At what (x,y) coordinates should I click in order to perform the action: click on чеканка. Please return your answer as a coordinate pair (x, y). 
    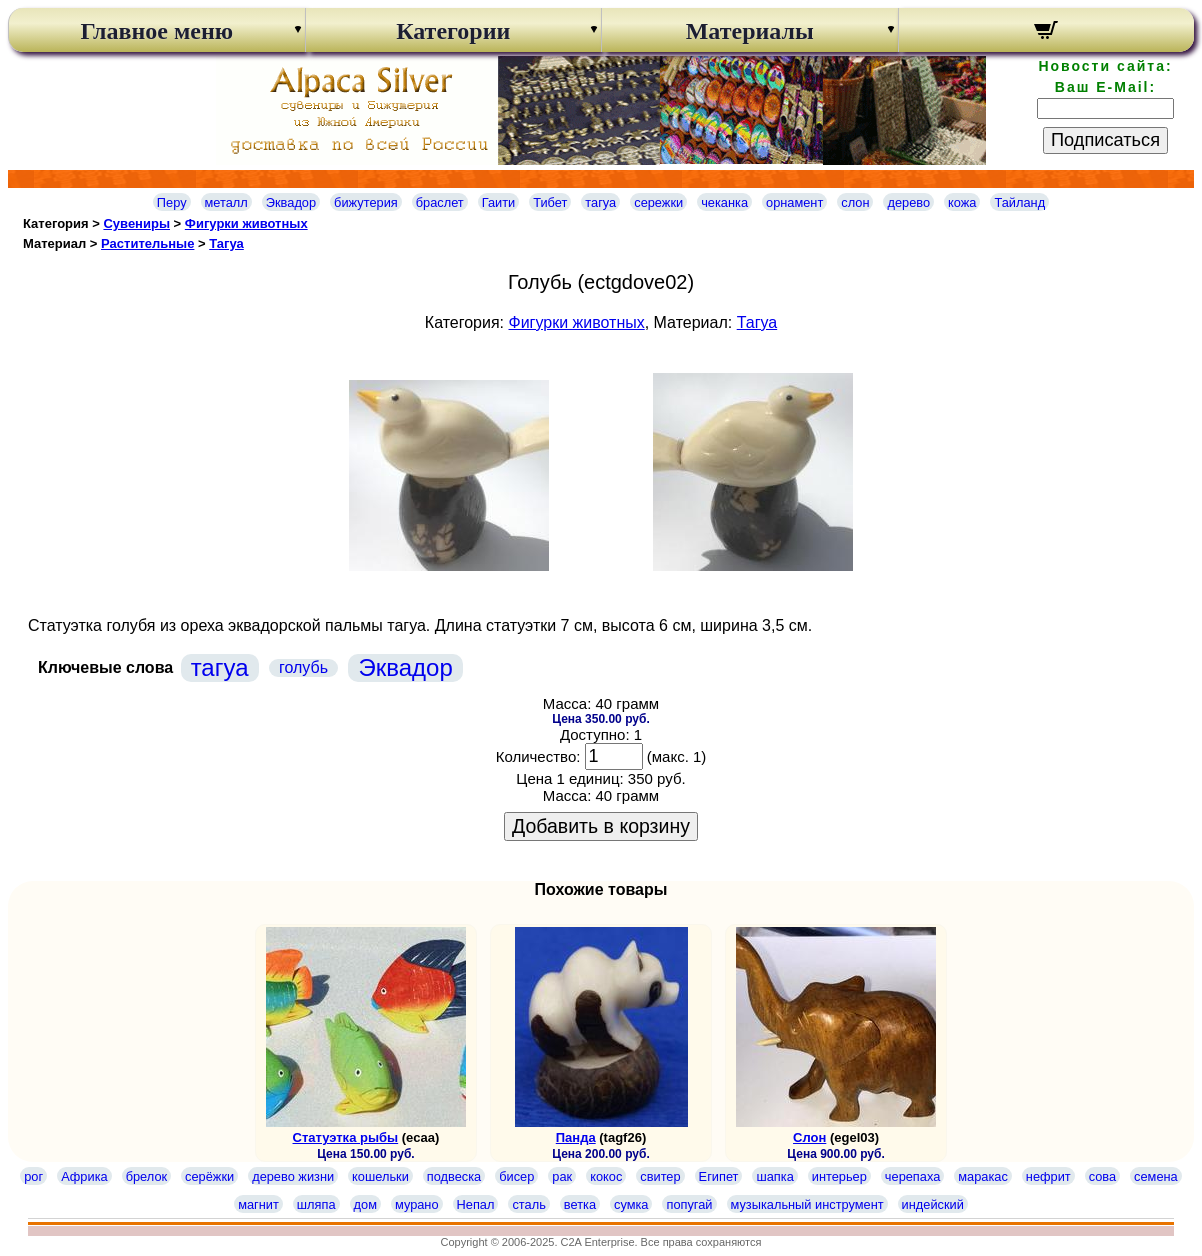
    Looking at the image, I should click on (724, 202).